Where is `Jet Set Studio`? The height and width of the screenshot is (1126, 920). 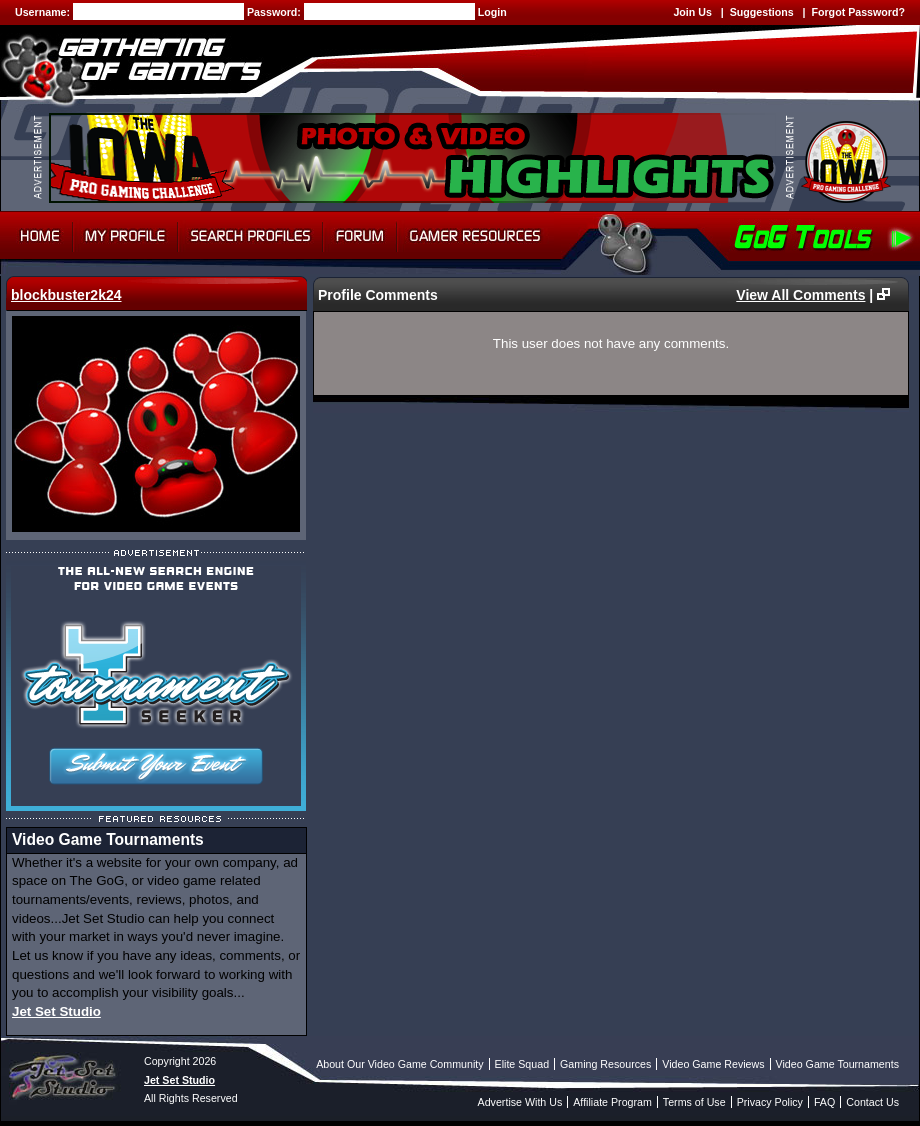 Jet Set Studio is located at coordinates (56, 1011).